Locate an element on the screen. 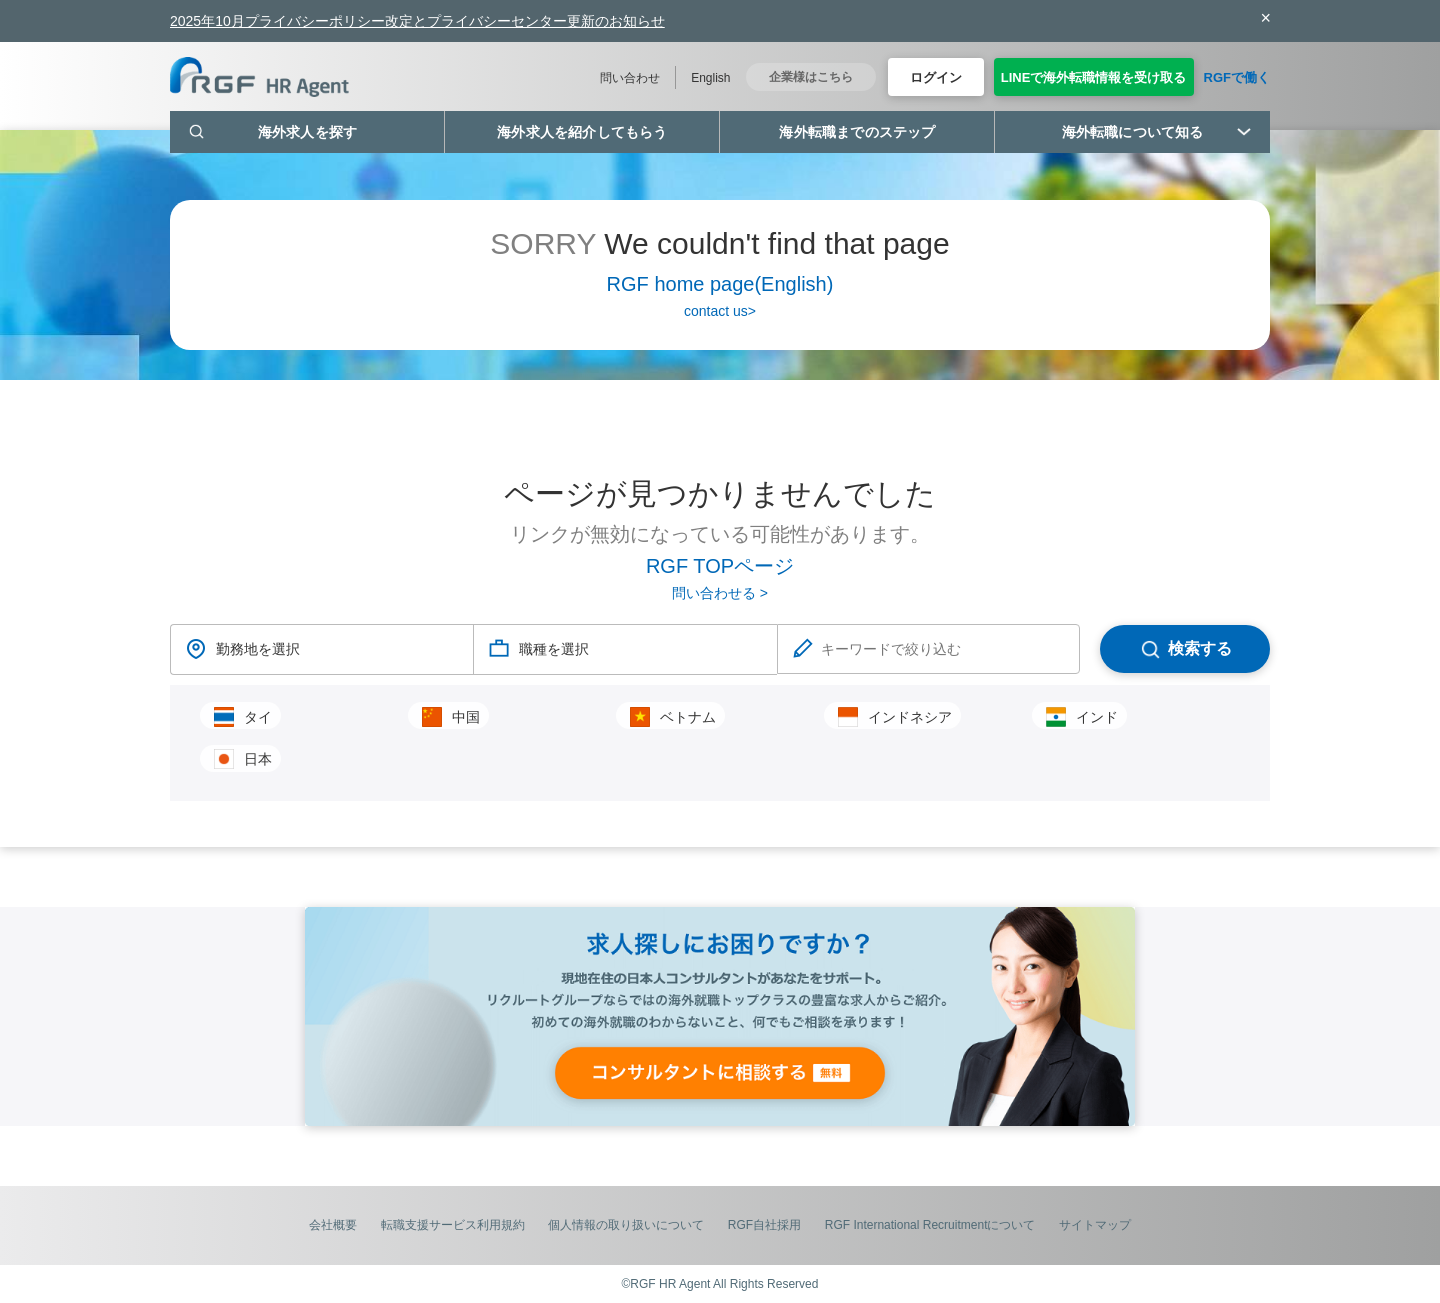  個人情報の取り扱いについて is located at coordinates (626, 1225).